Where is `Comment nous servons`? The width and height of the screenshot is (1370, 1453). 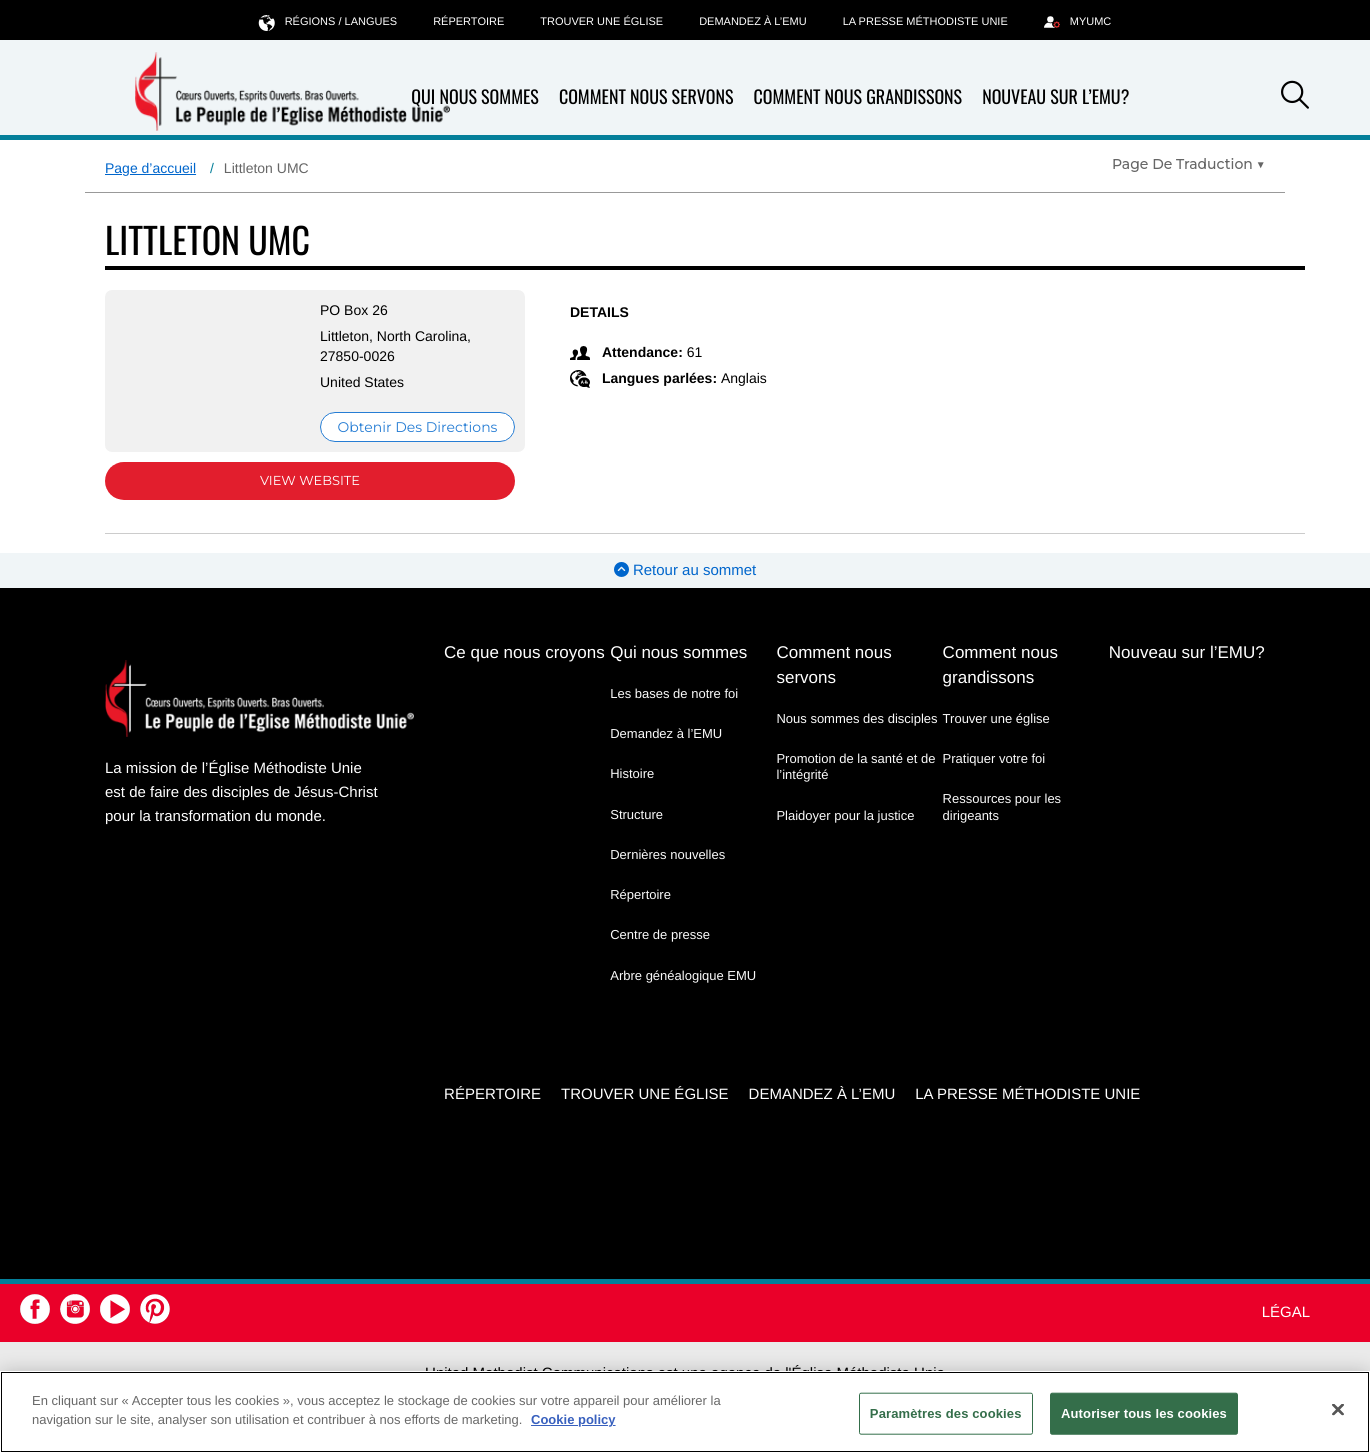
Comment nous servons is located at coordinates (646, 97).